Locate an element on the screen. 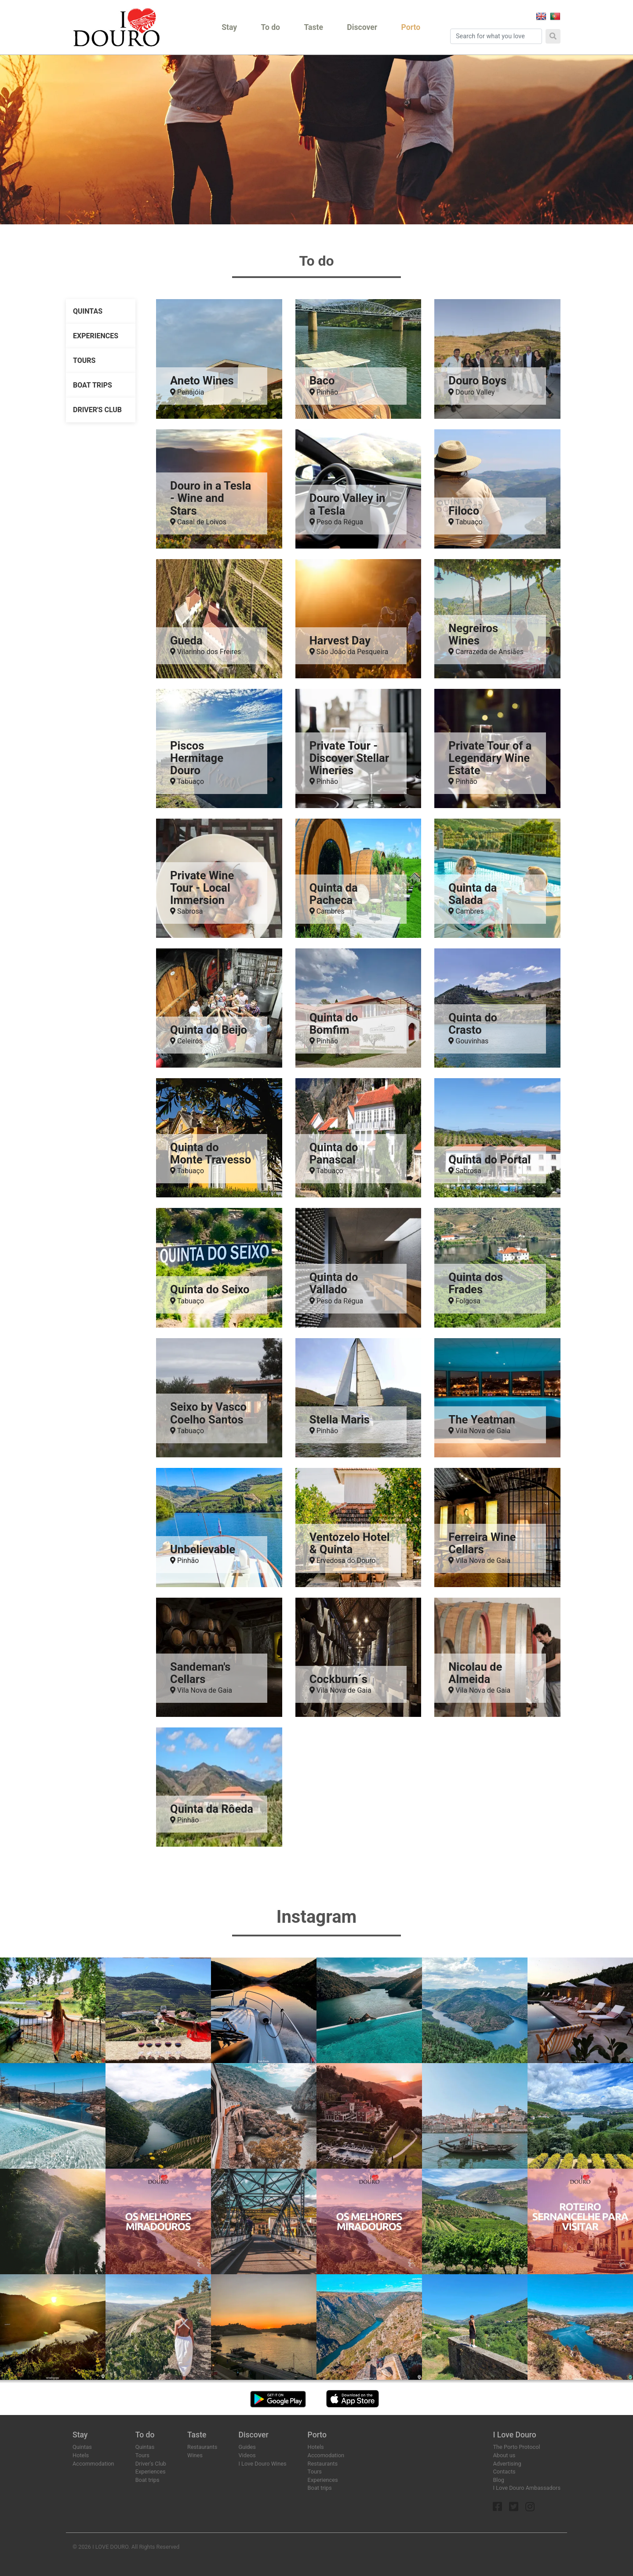  Contacts is located at coordinates (504, 2471).